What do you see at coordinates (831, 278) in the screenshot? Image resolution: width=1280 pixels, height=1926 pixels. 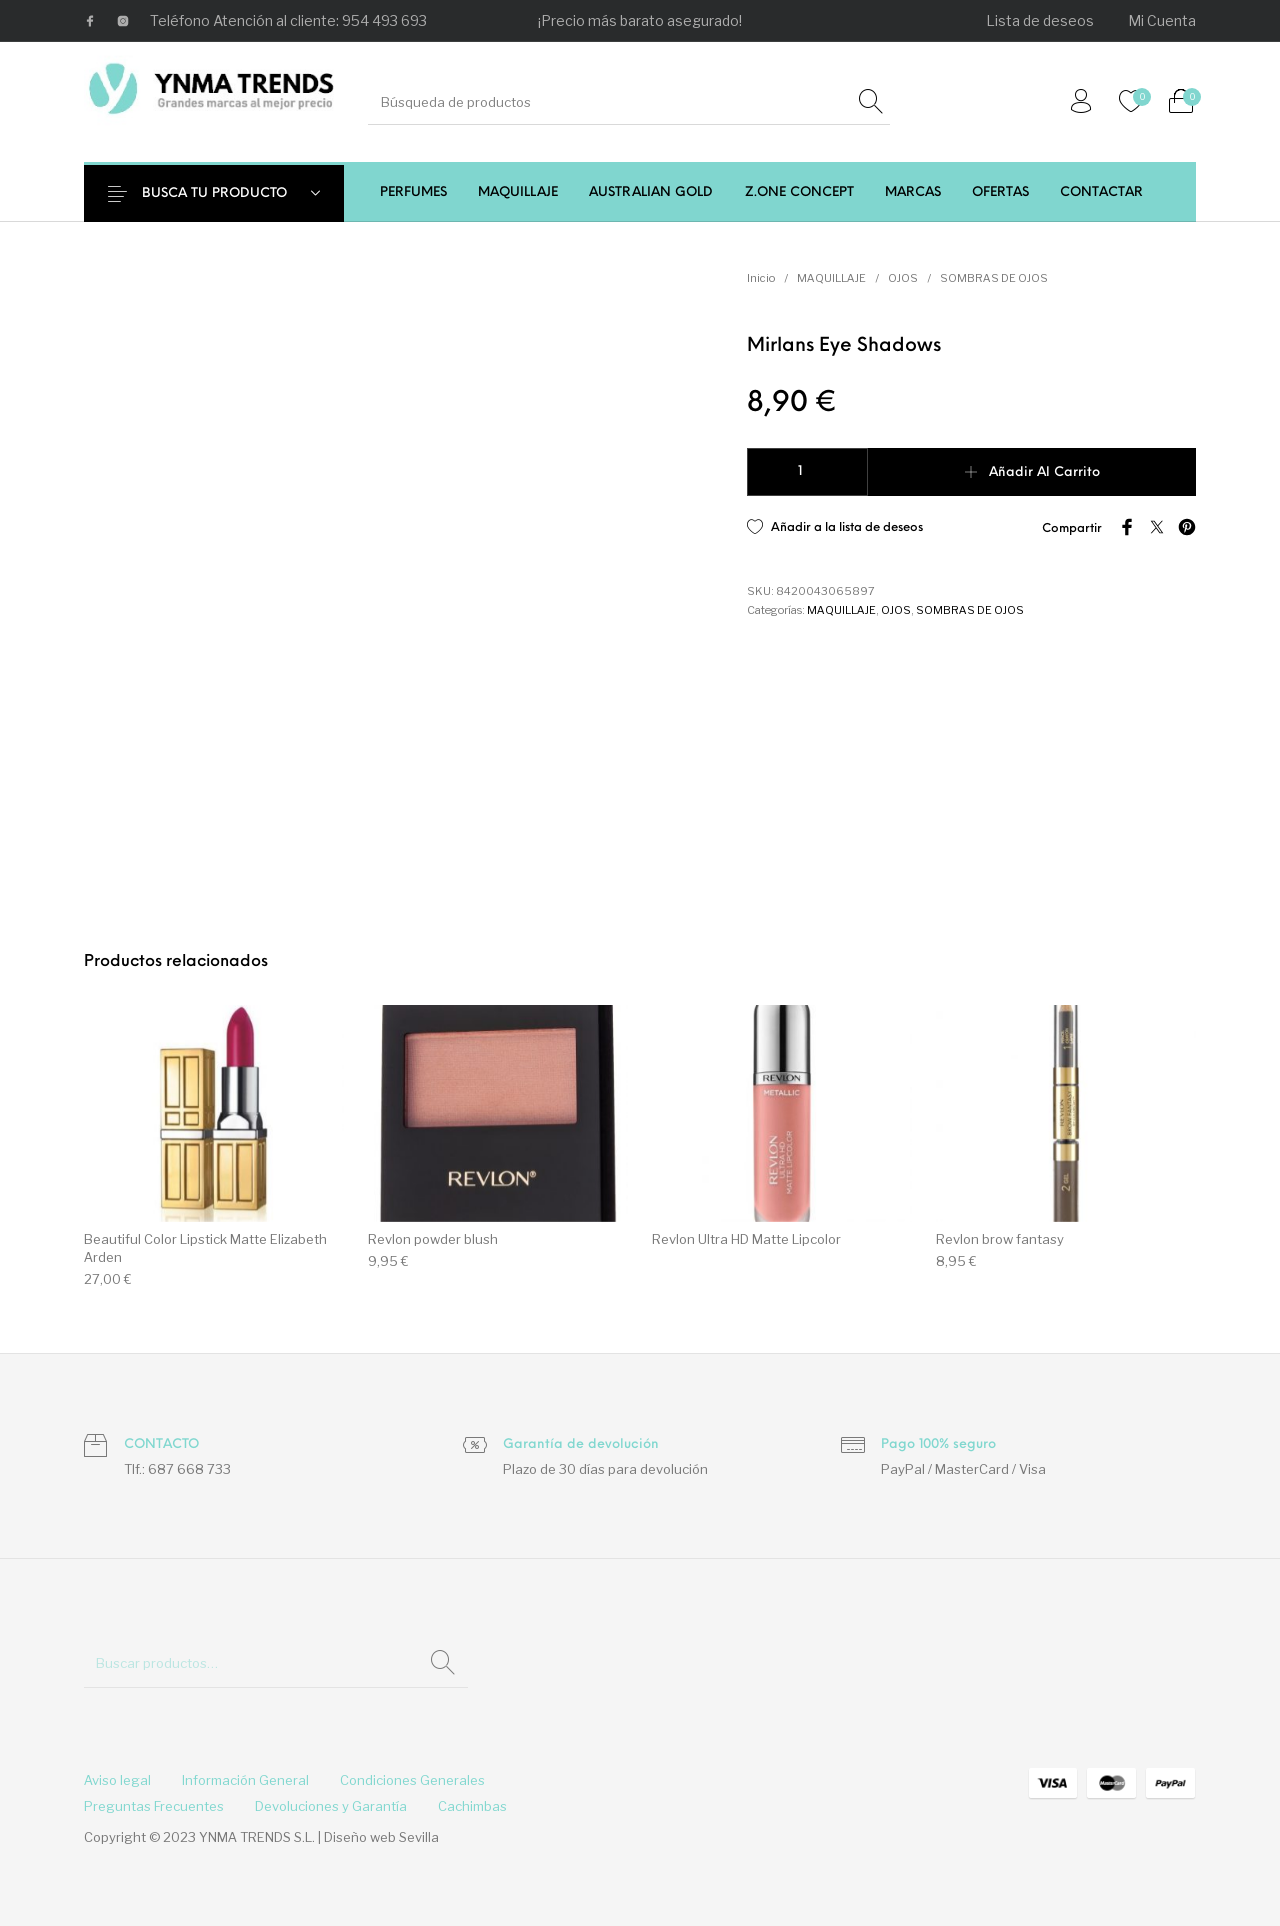 I see `MAQUILLAJE` at bounding box center [831, 278].